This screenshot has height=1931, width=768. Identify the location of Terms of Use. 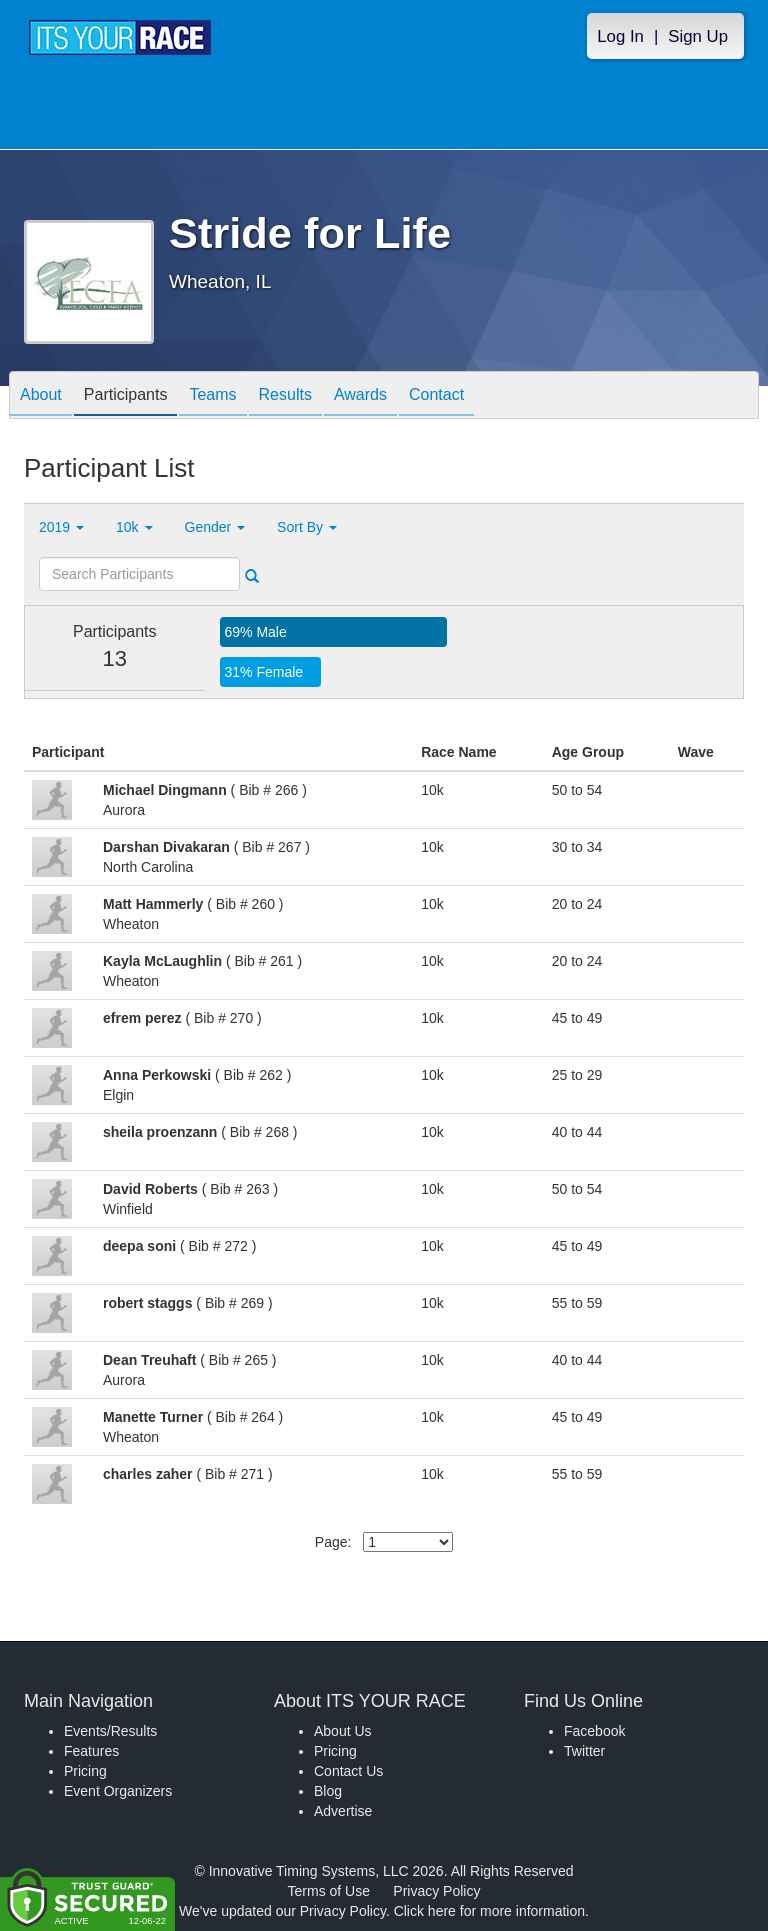
(329, 1891).